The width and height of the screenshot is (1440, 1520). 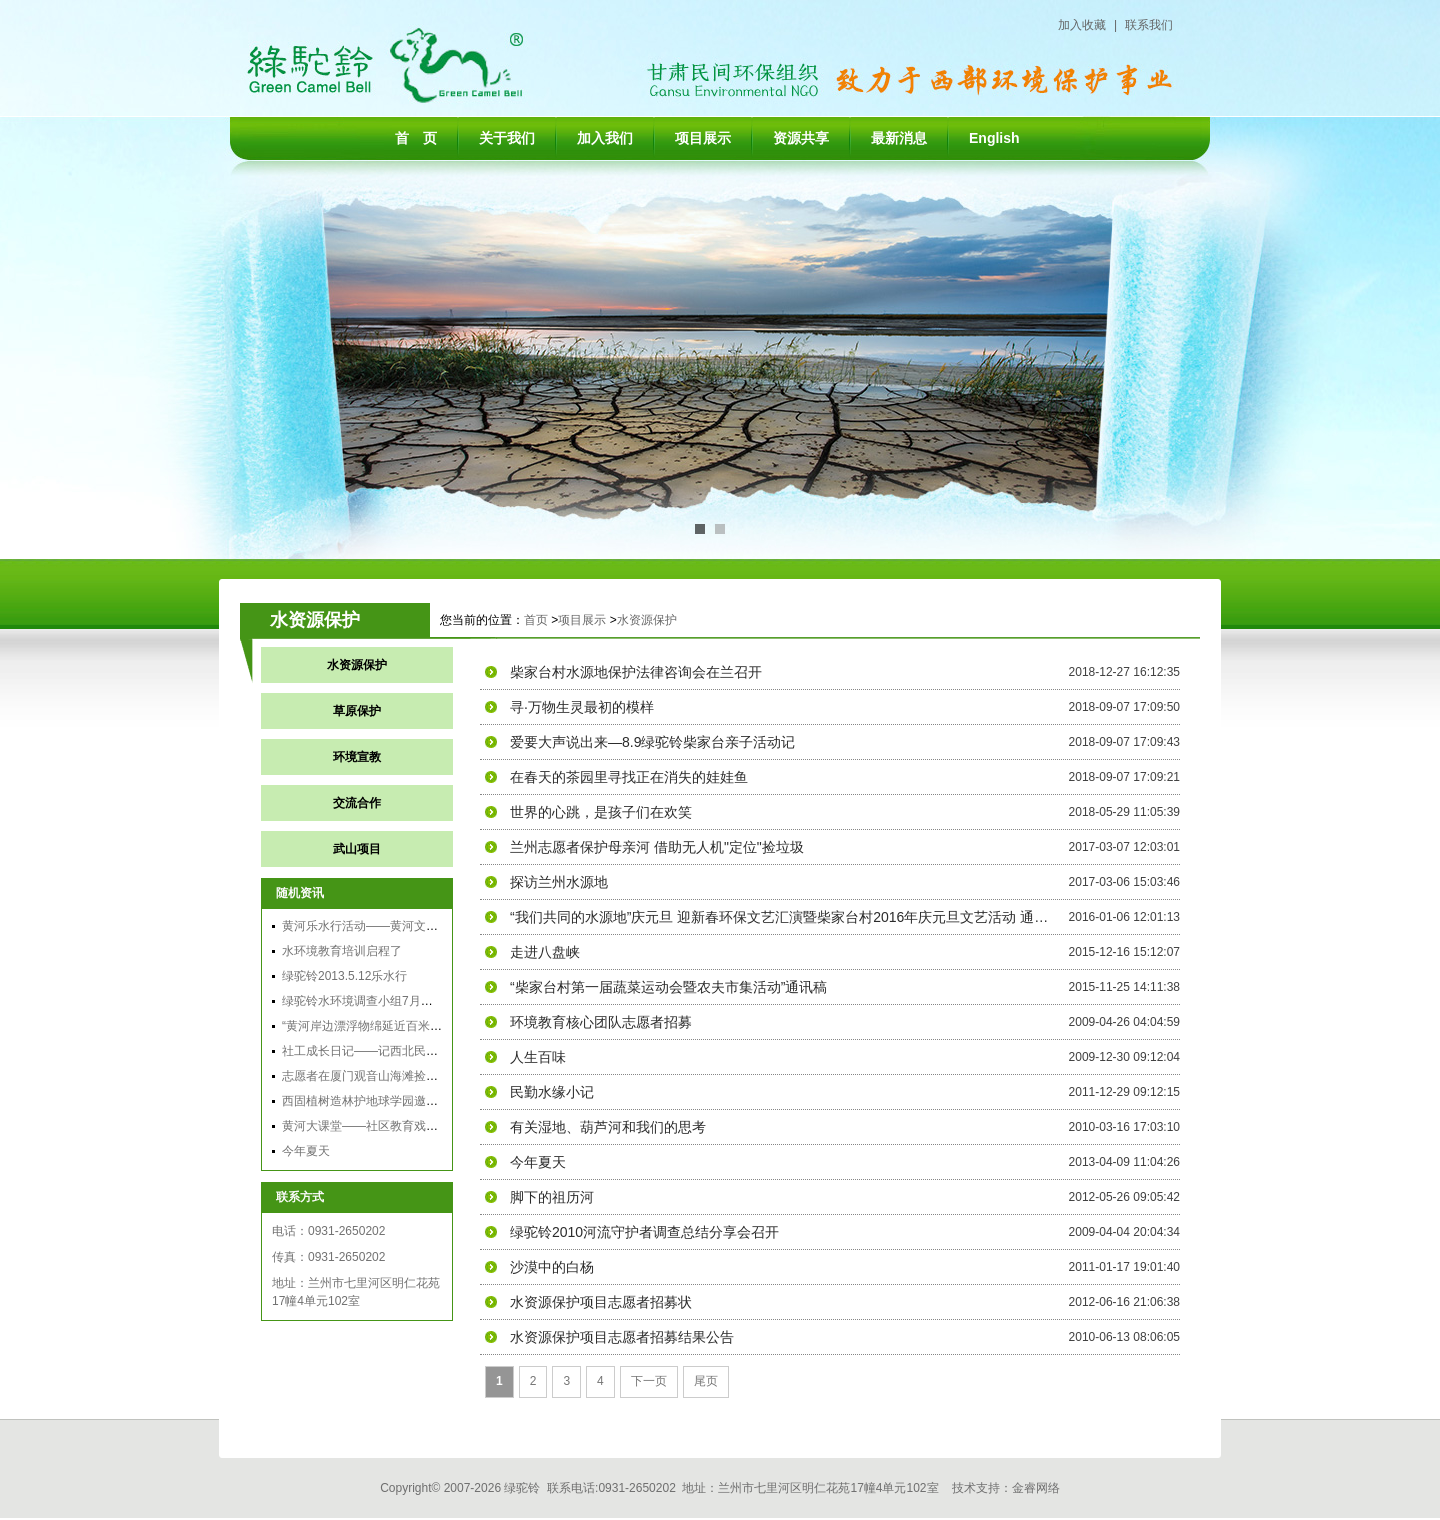 What do you see at coordinates (629, 777) in the screenshot?
I see `在春天的茶园里寻找正在消失的娃娃鱼` at bounding box center [629, 777].